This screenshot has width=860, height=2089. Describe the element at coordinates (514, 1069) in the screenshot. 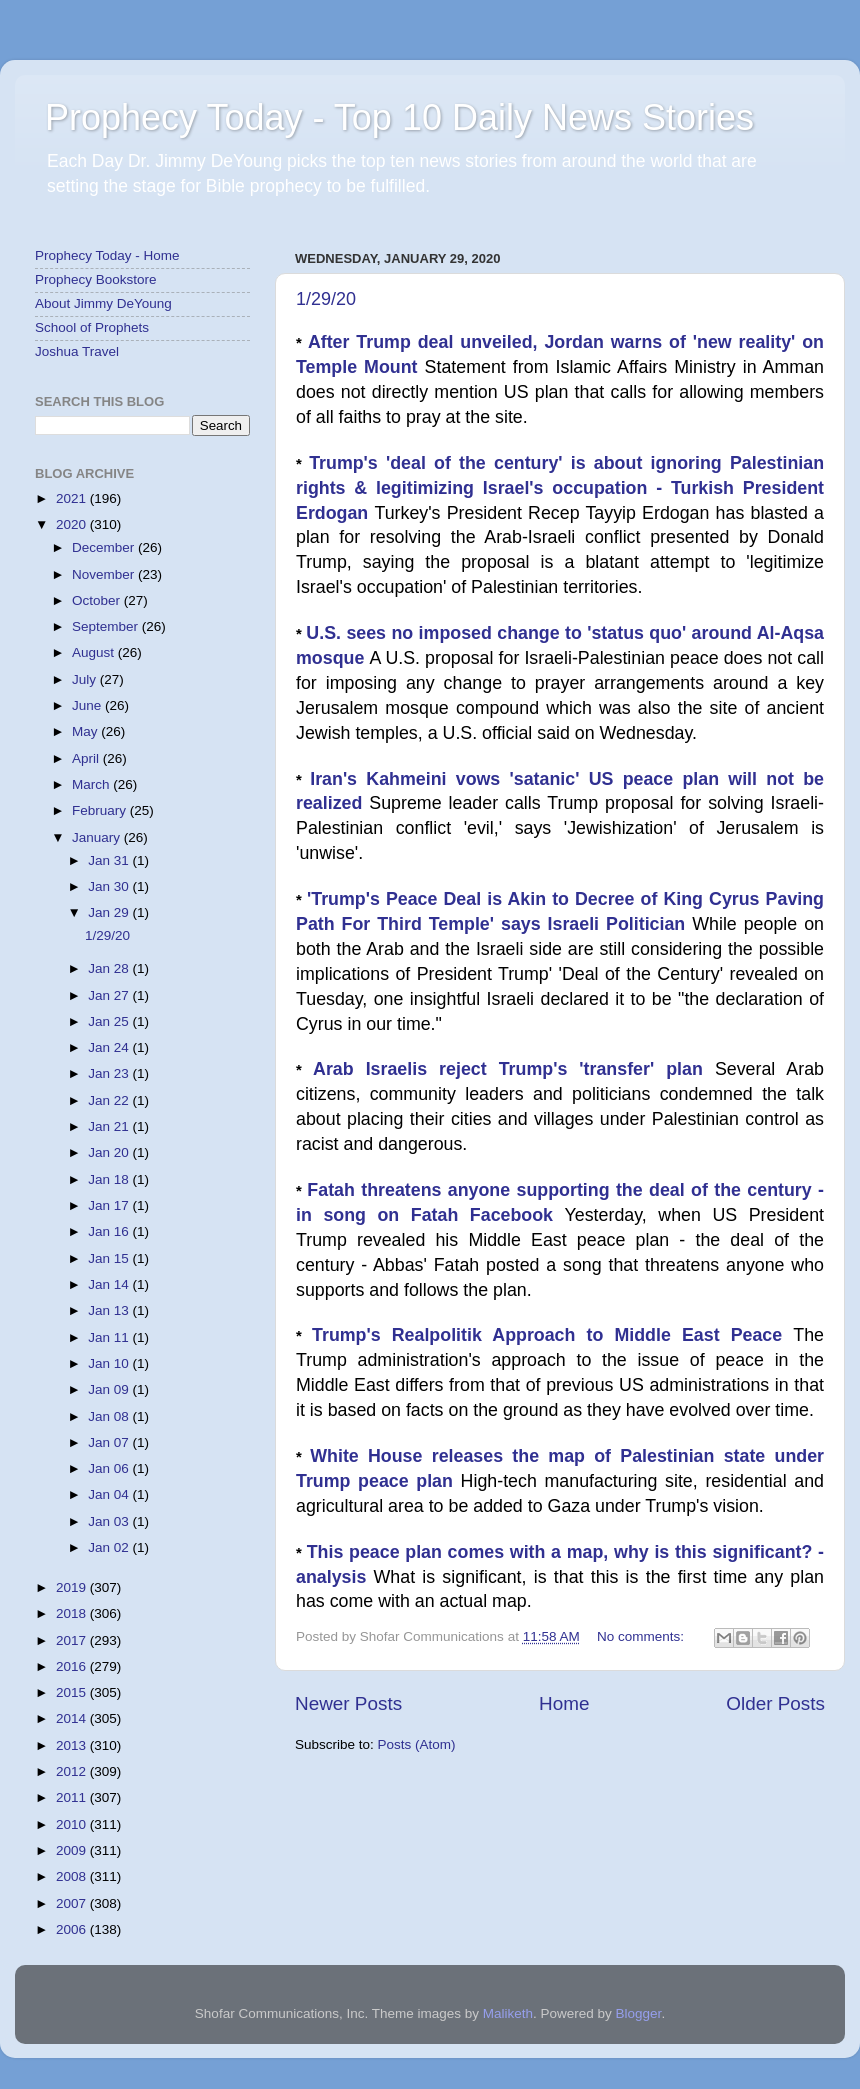

I see `Arab Israelis reject Trump's 'transfer' plan` at that location.